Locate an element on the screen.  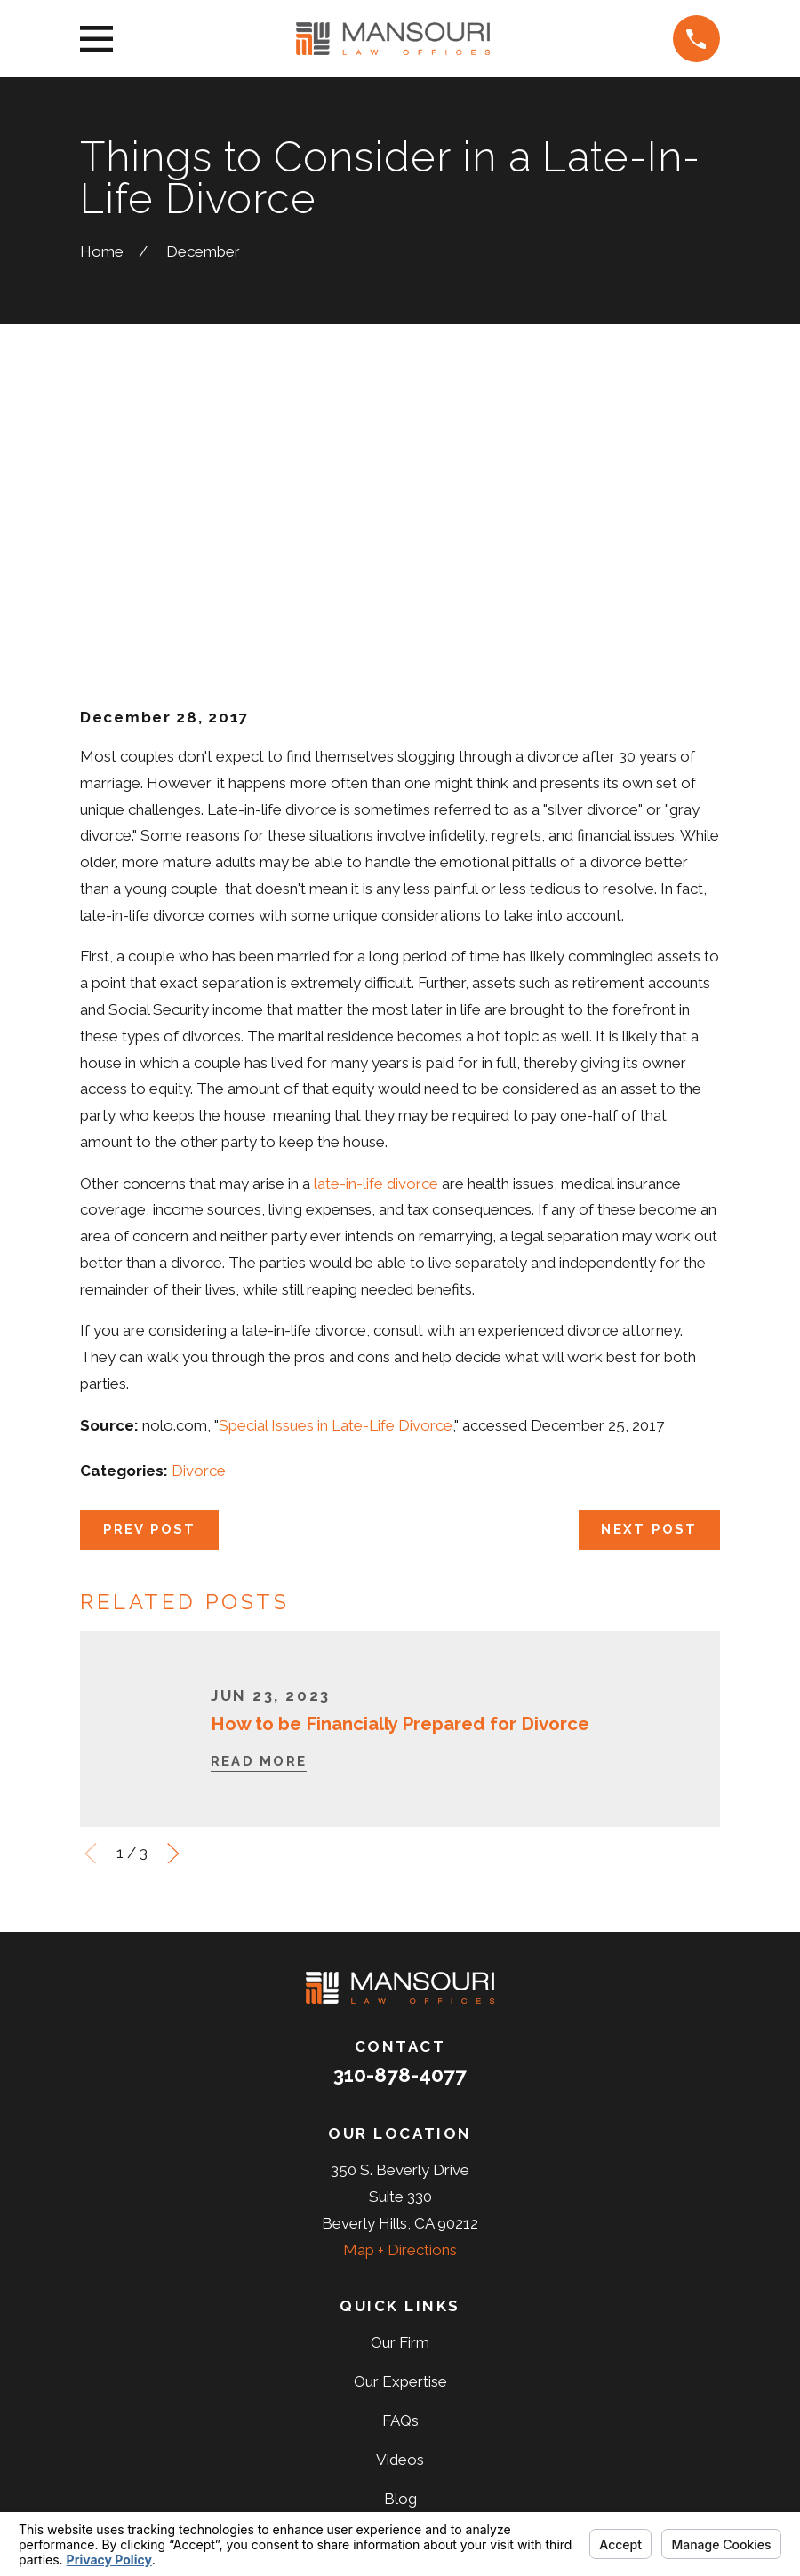
[LinkedIn] is located at coordinates (424, 2393).